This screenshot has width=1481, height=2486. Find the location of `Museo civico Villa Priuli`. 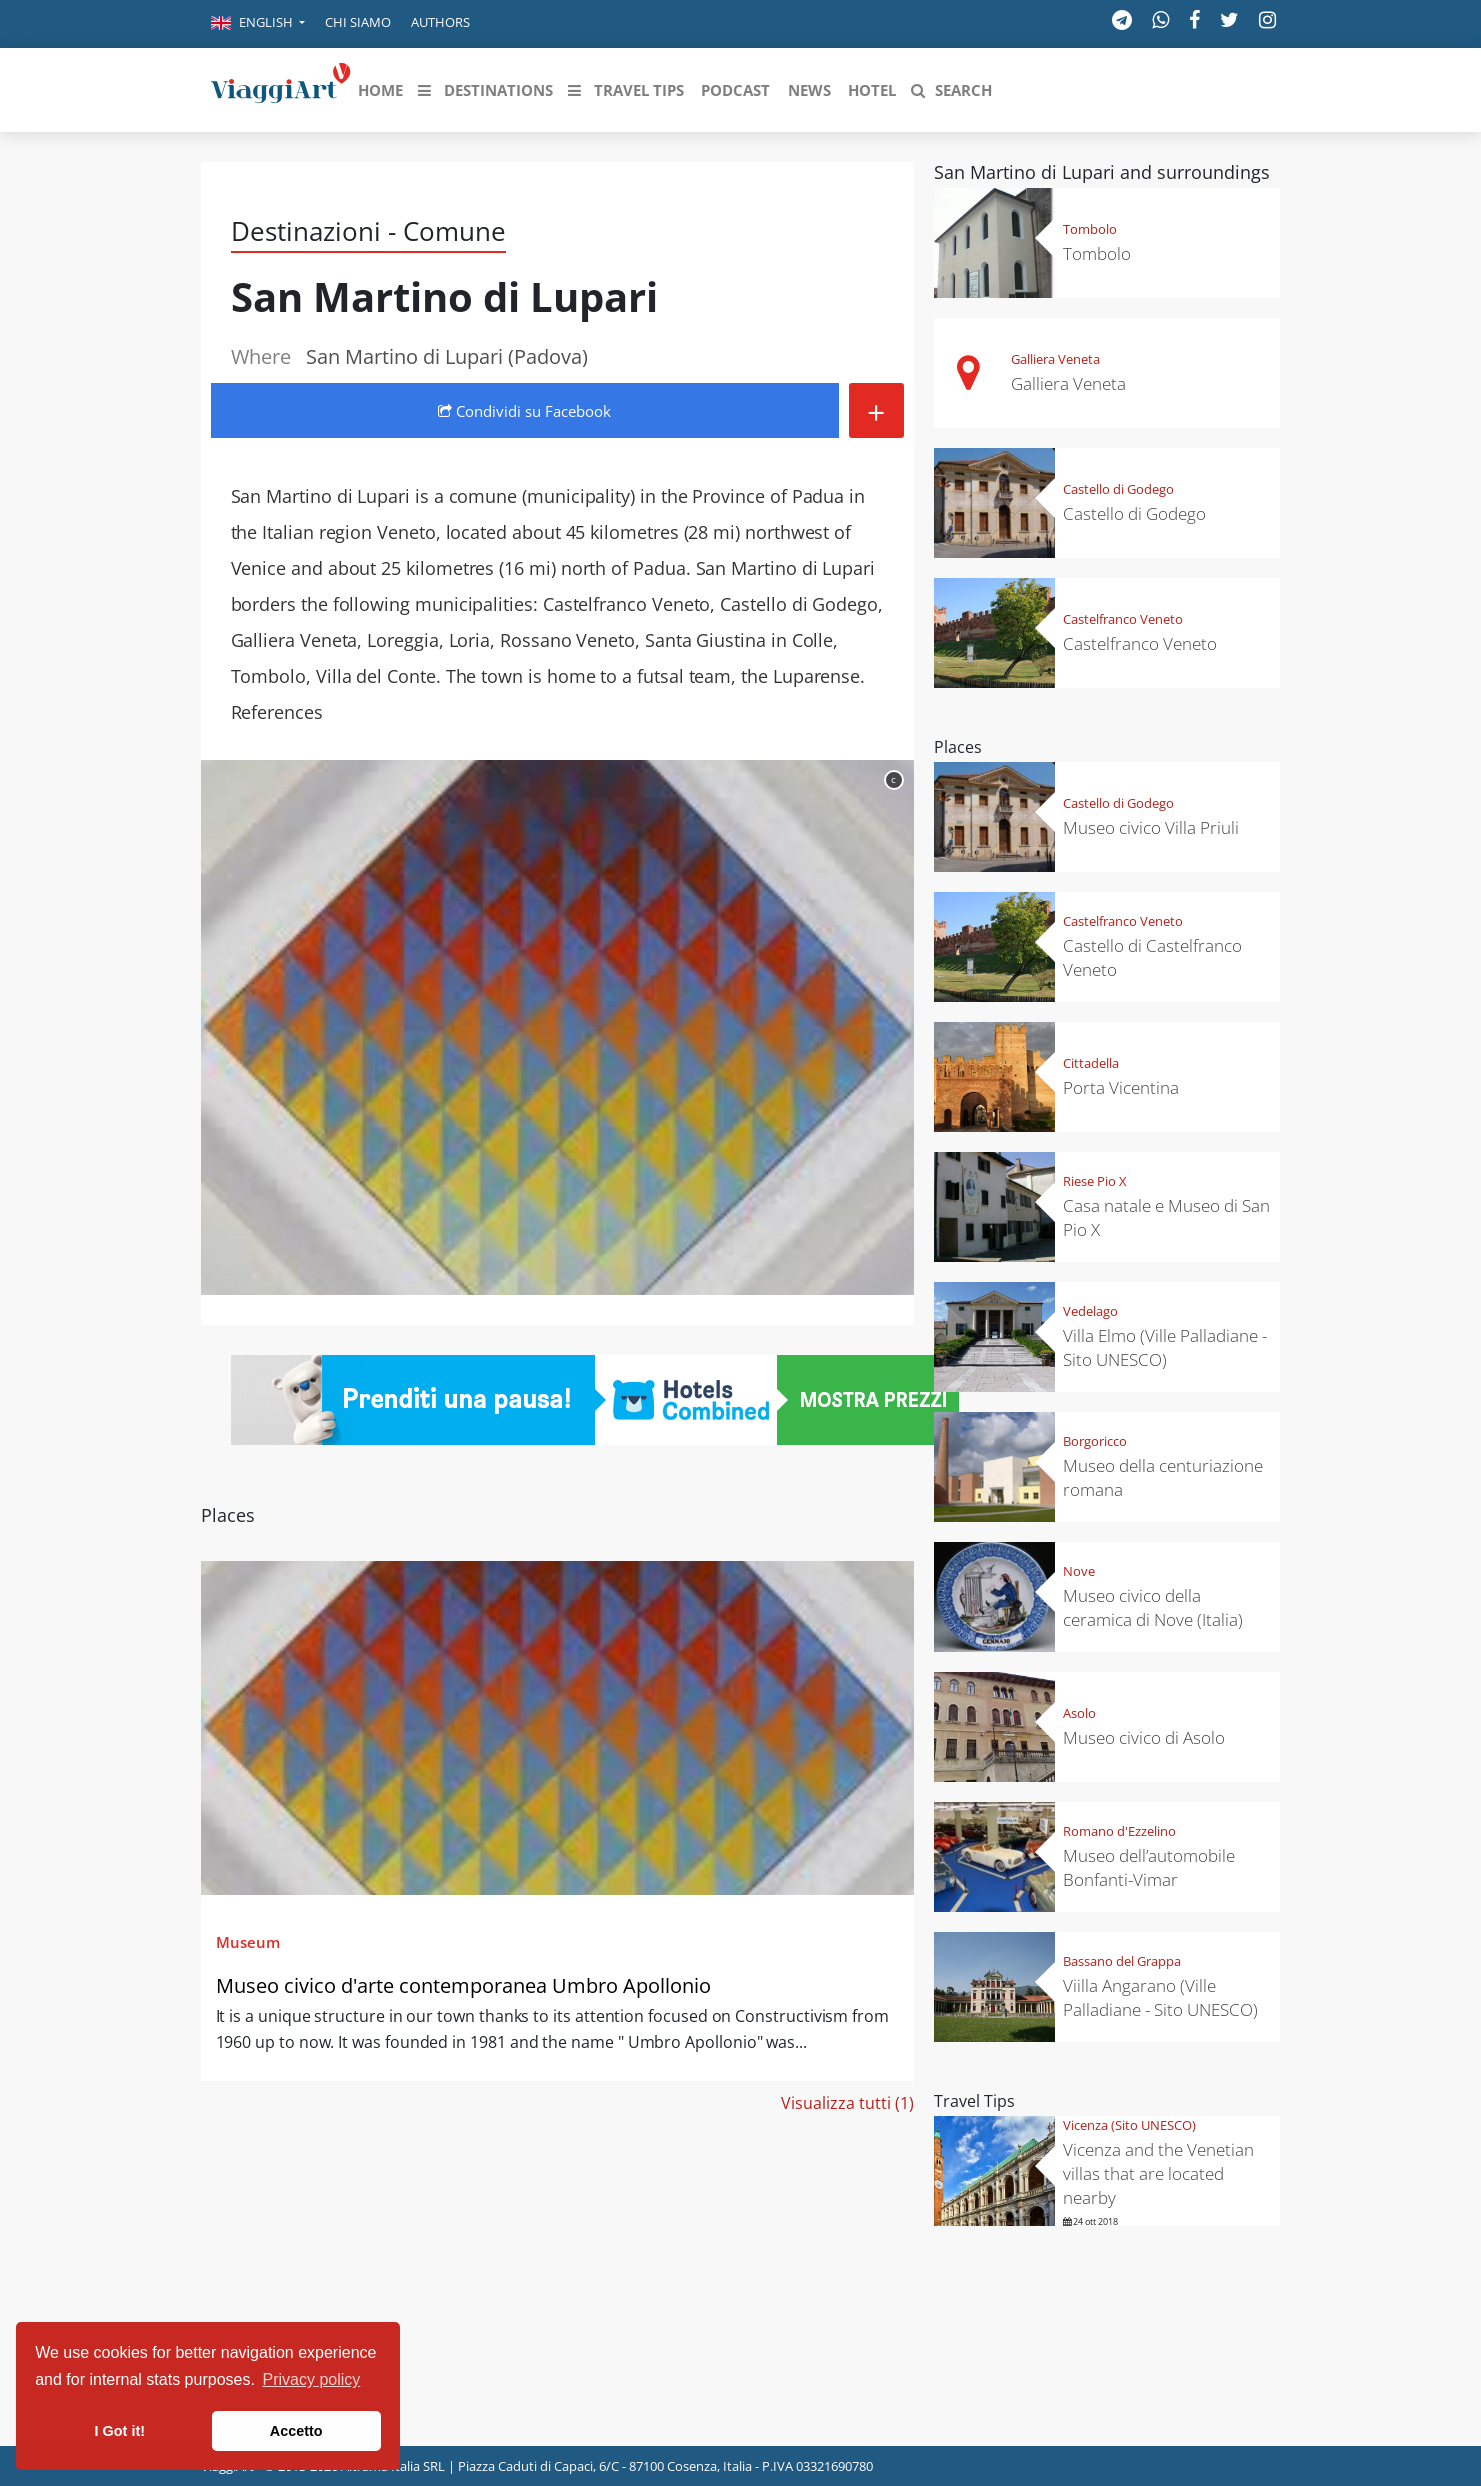

Museo civico Villa Priuli is located at coordinates (1151, 827).